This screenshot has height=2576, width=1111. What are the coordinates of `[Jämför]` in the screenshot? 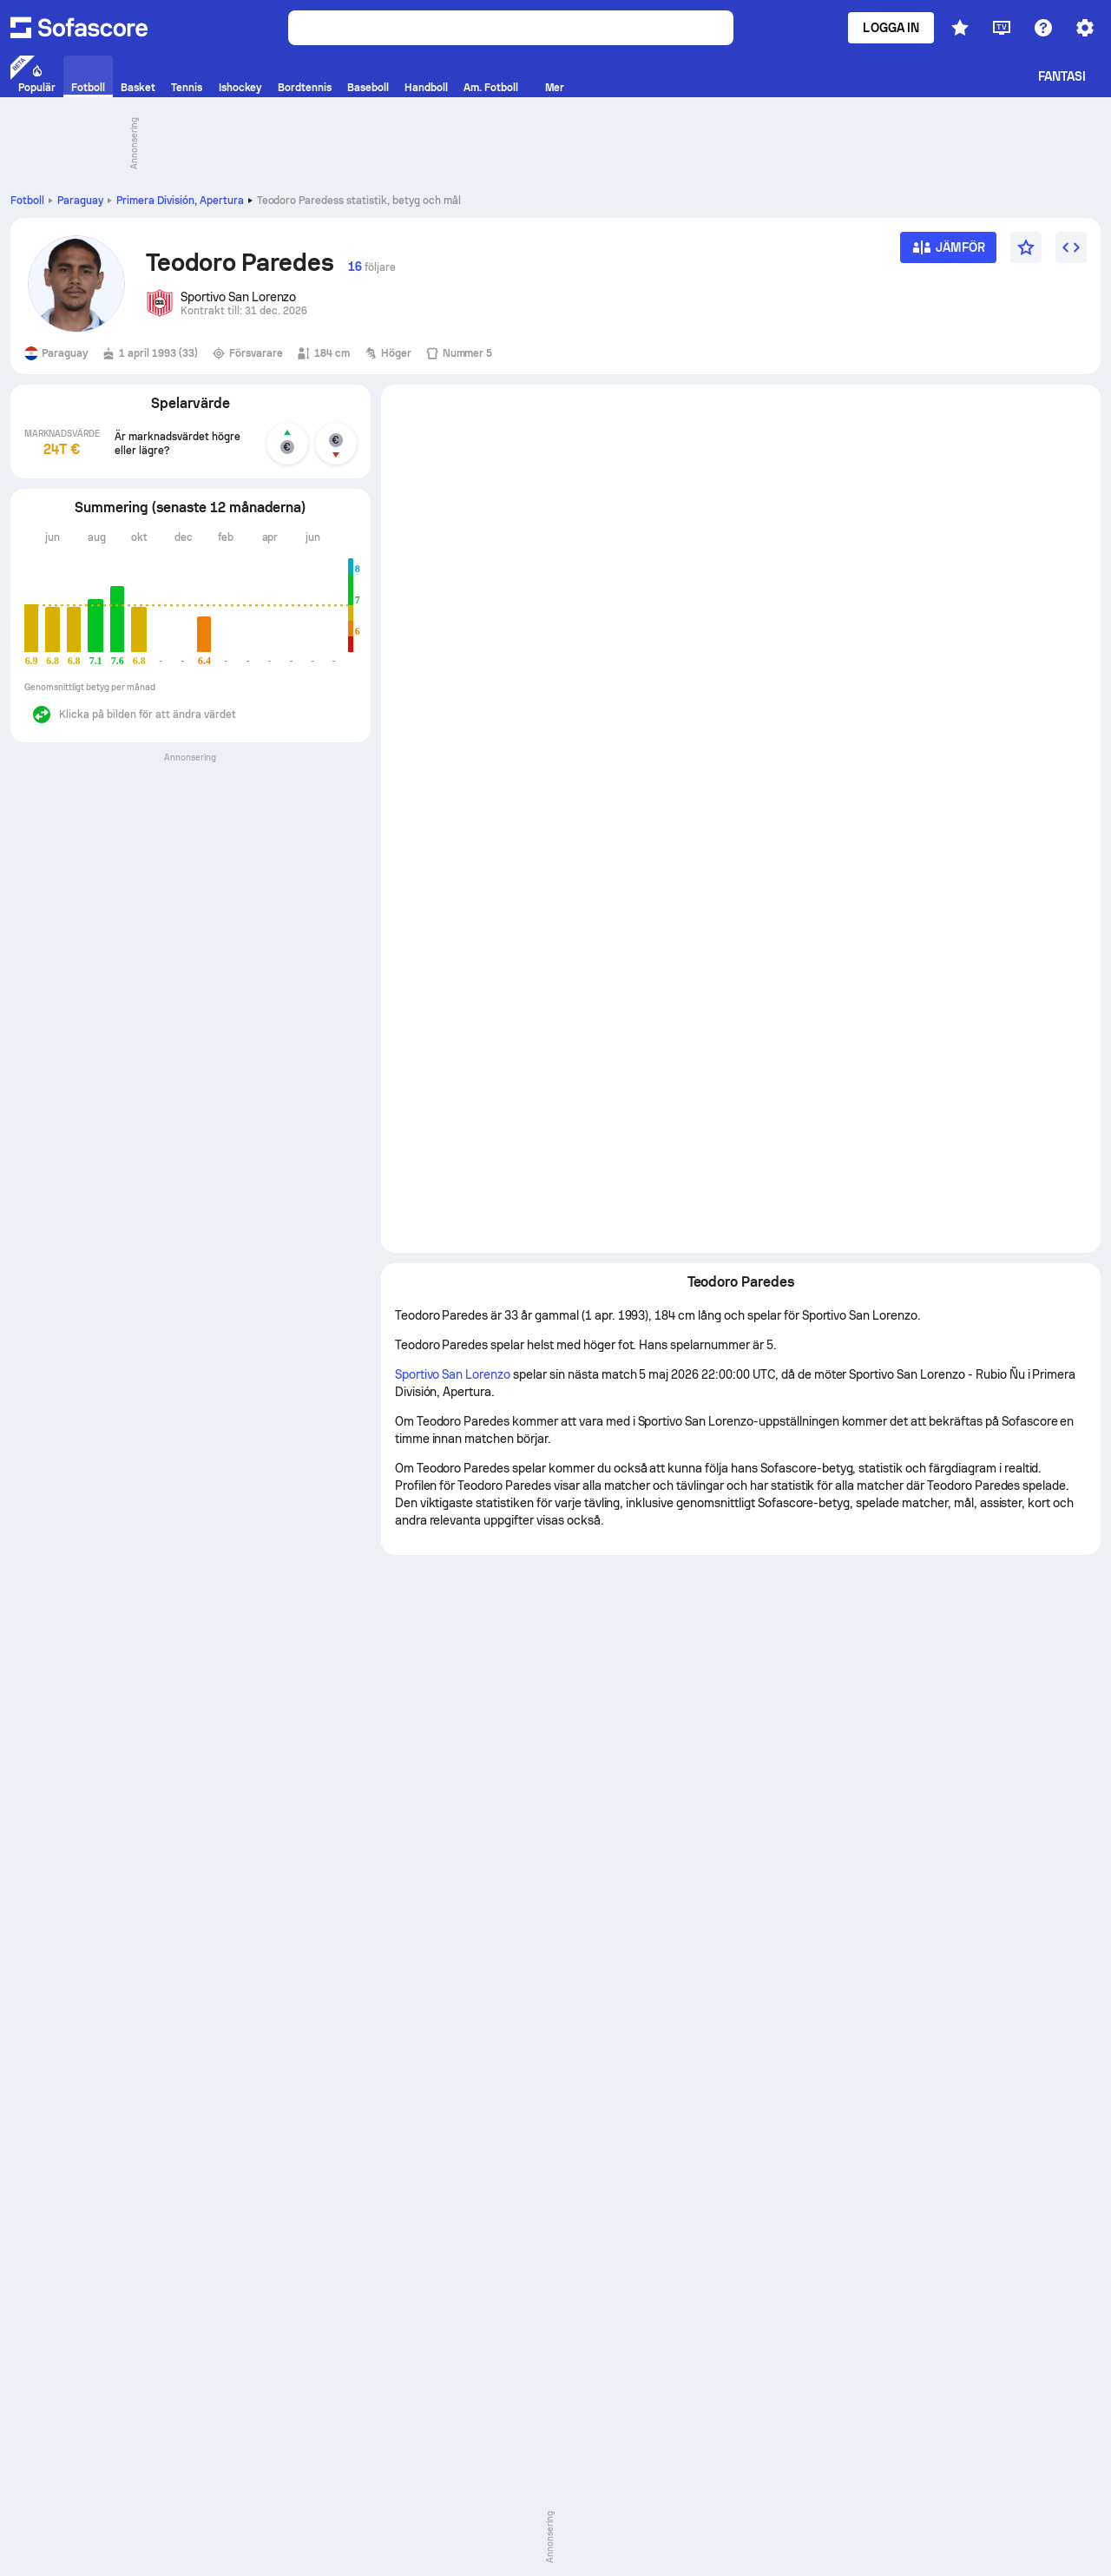 It's located at (948, 253).